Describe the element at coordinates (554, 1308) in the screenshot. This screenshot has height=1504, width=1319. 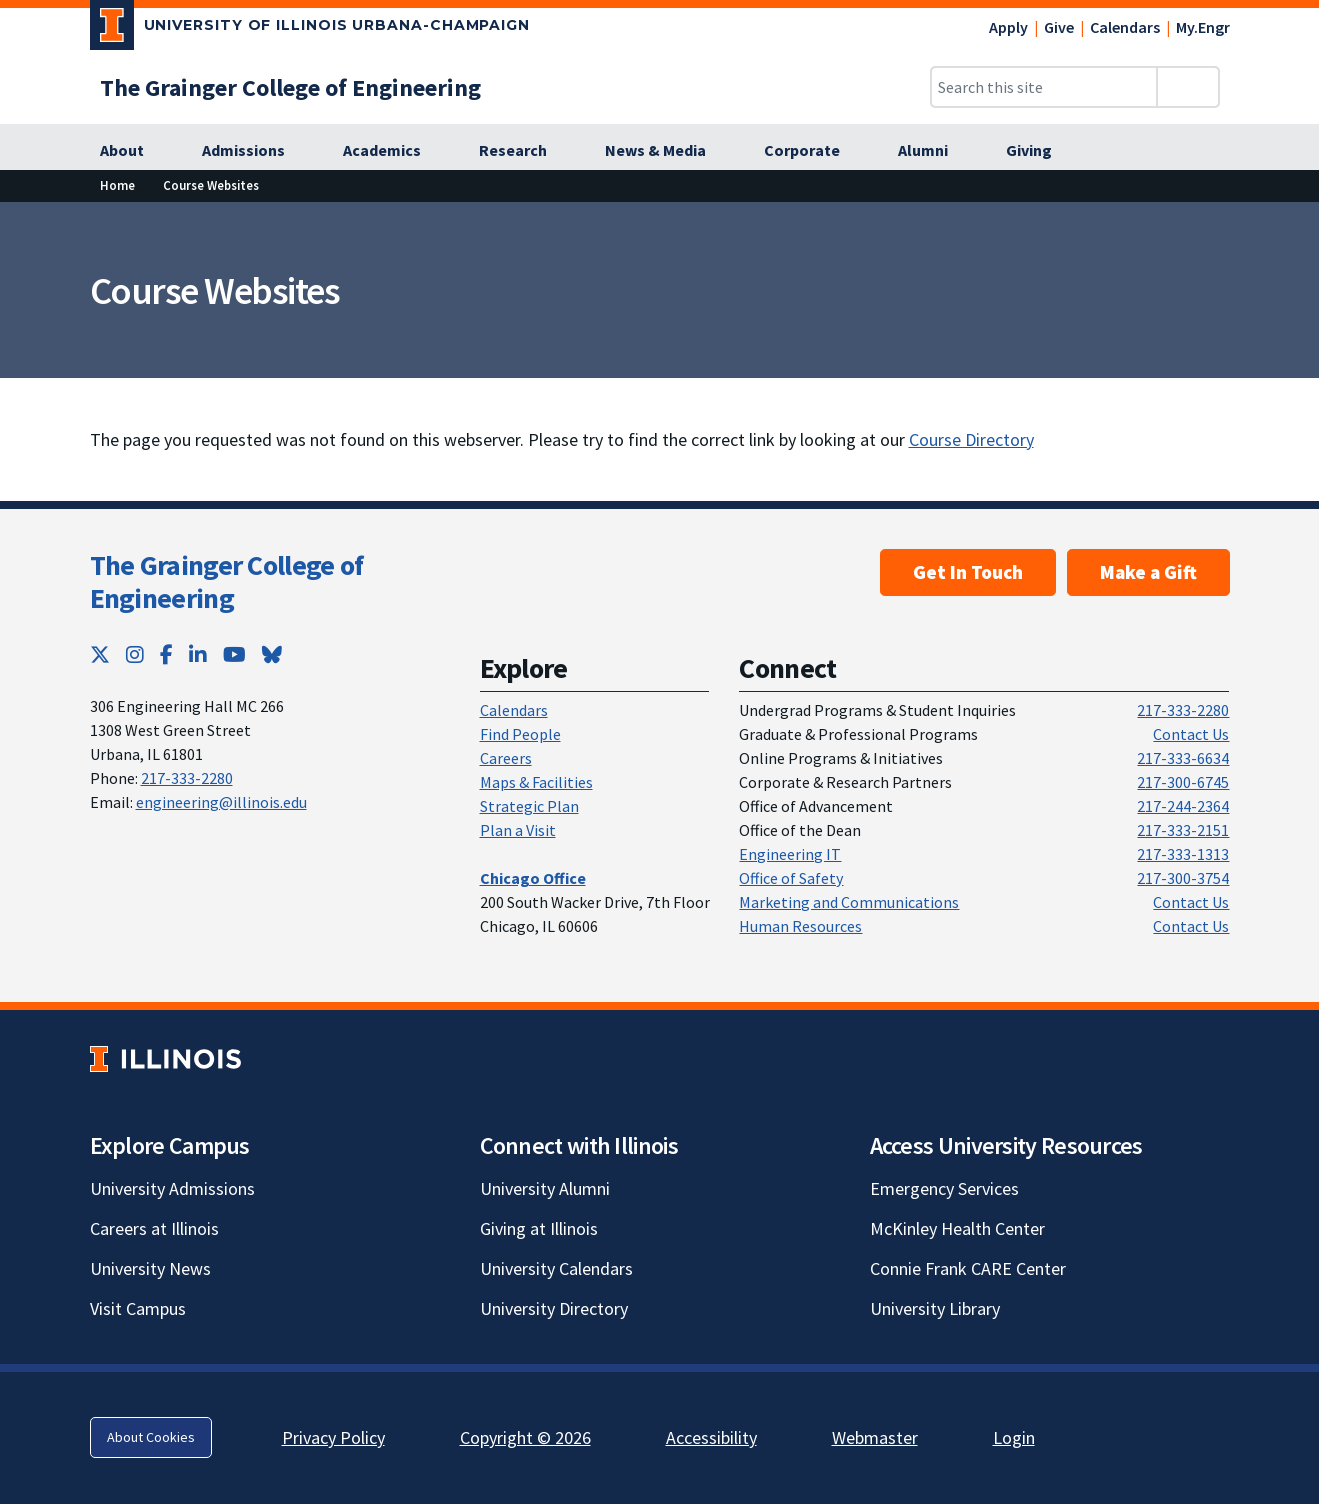
I see `University Directory [University Directory; Link opens in new tab]` at that location.